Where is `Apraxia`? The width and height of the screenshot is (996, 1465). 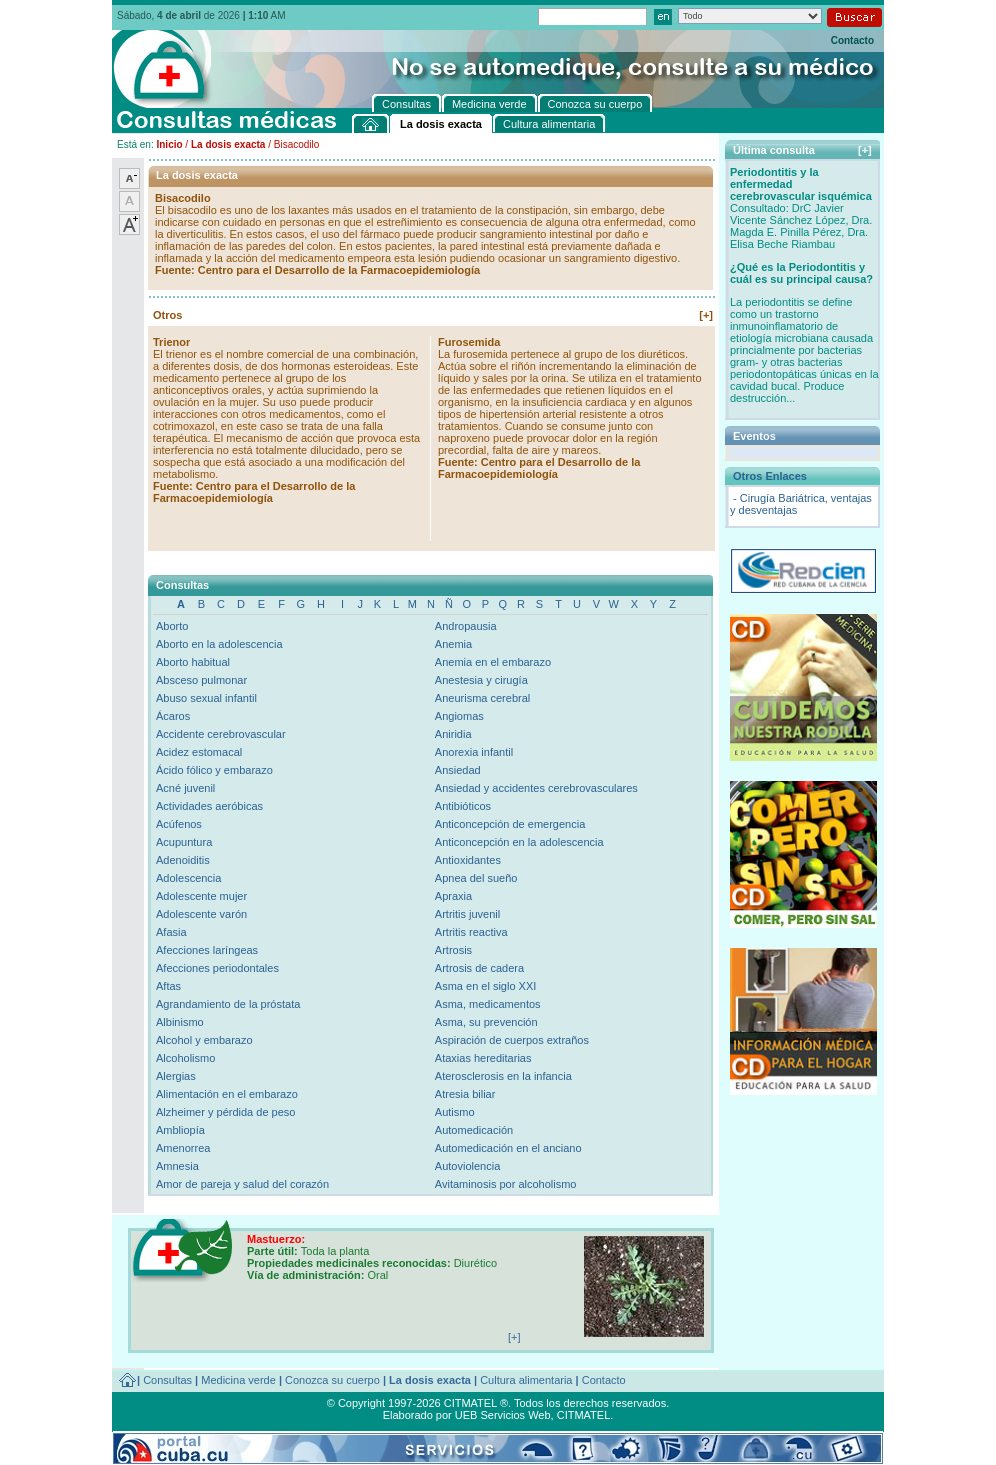
Apraxia is located at coordinates (453, 896).